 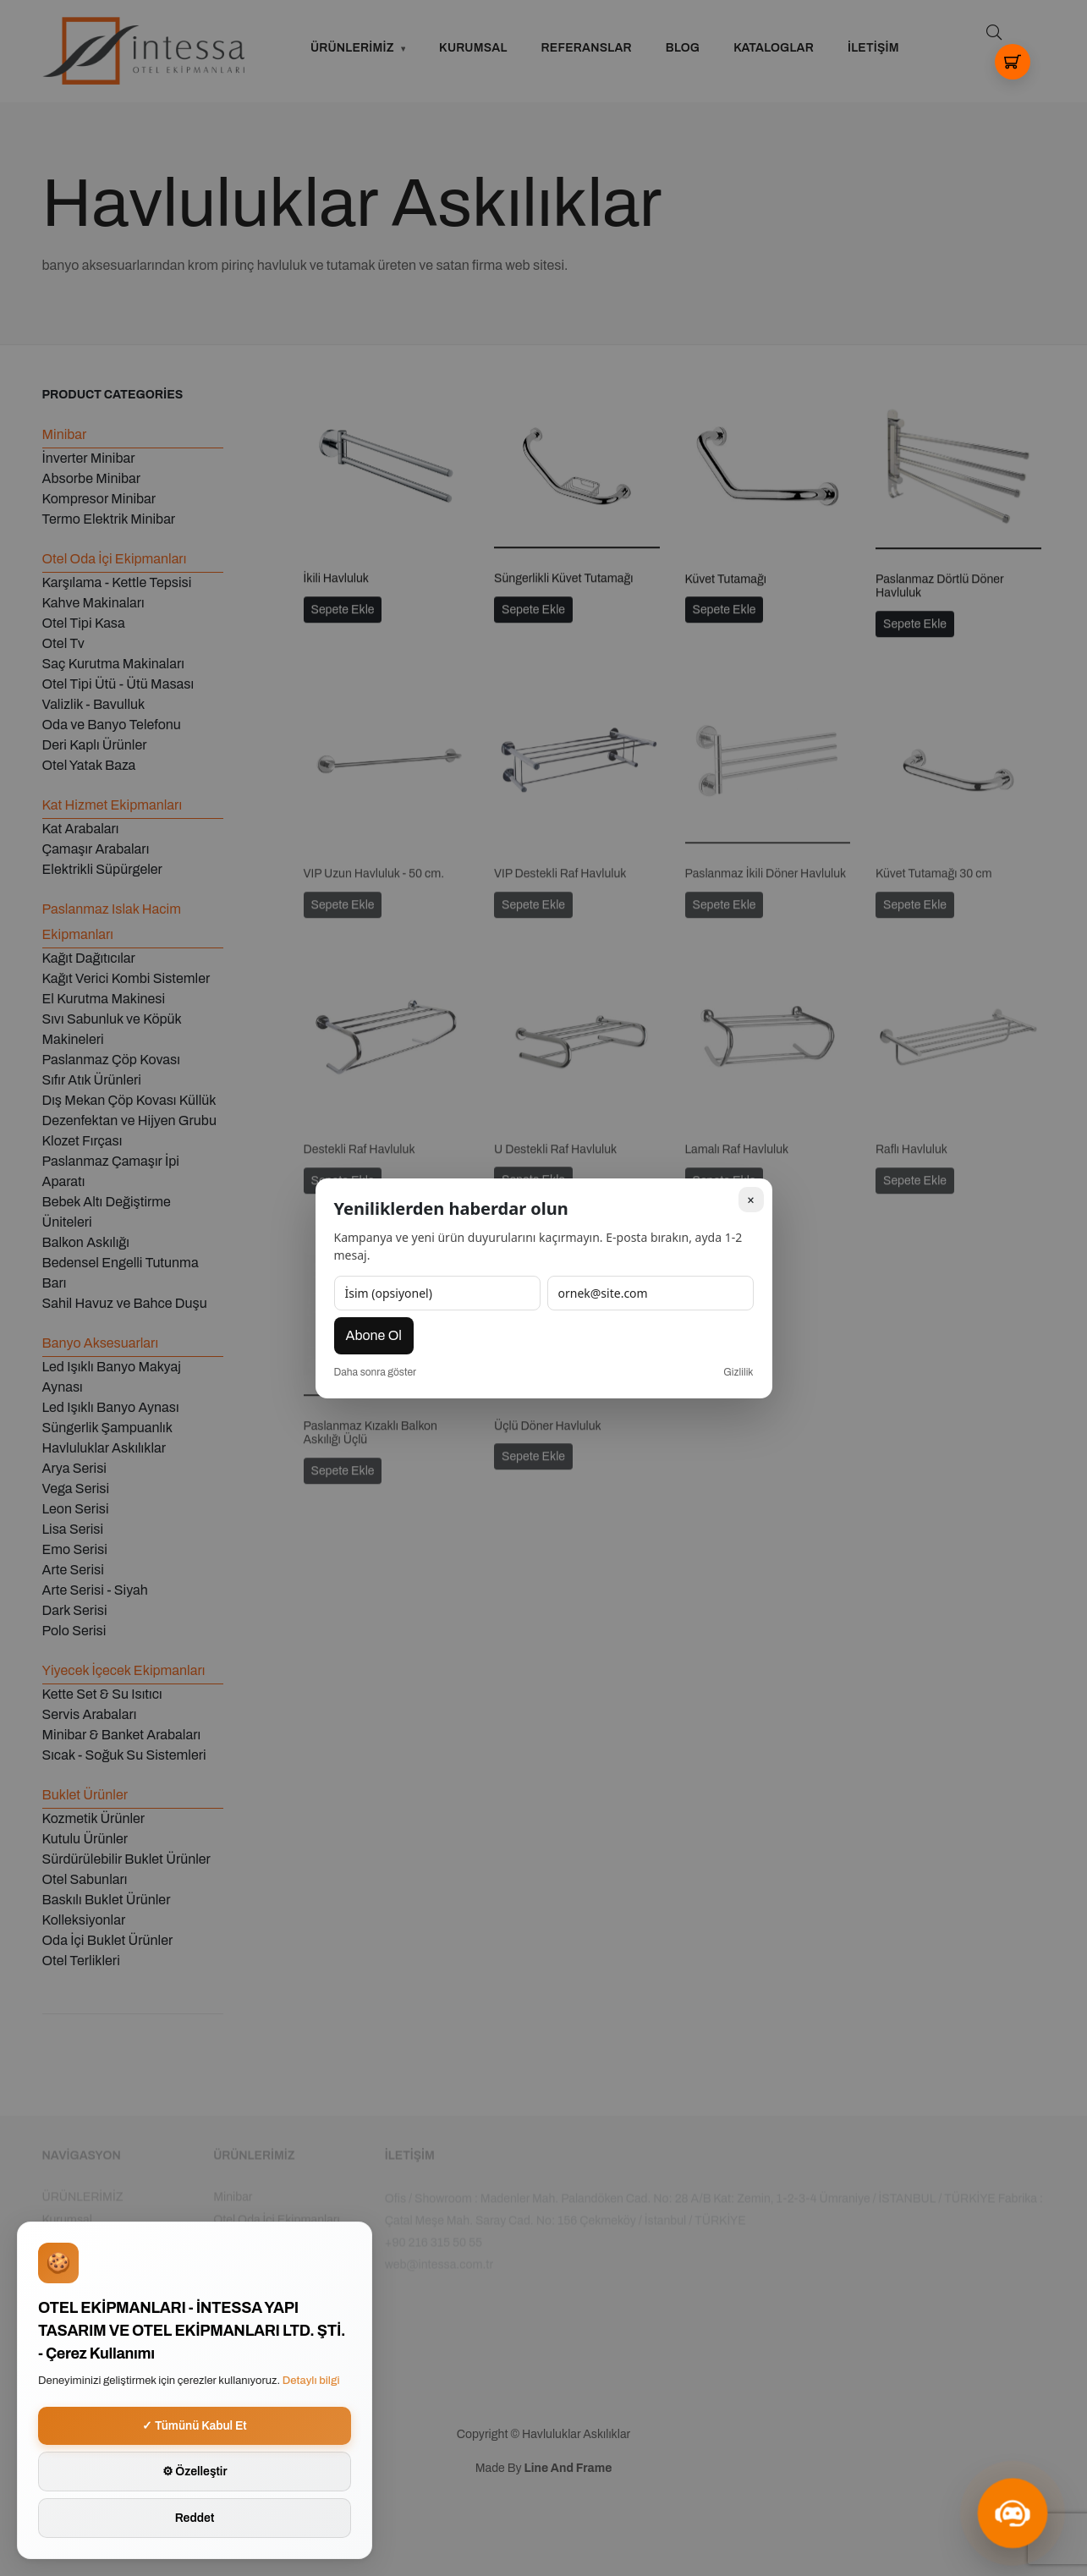 What do you see at coordinates (195, 2518) in the screenshot?
I see `Reddet` at bounding box center [195, 2518].